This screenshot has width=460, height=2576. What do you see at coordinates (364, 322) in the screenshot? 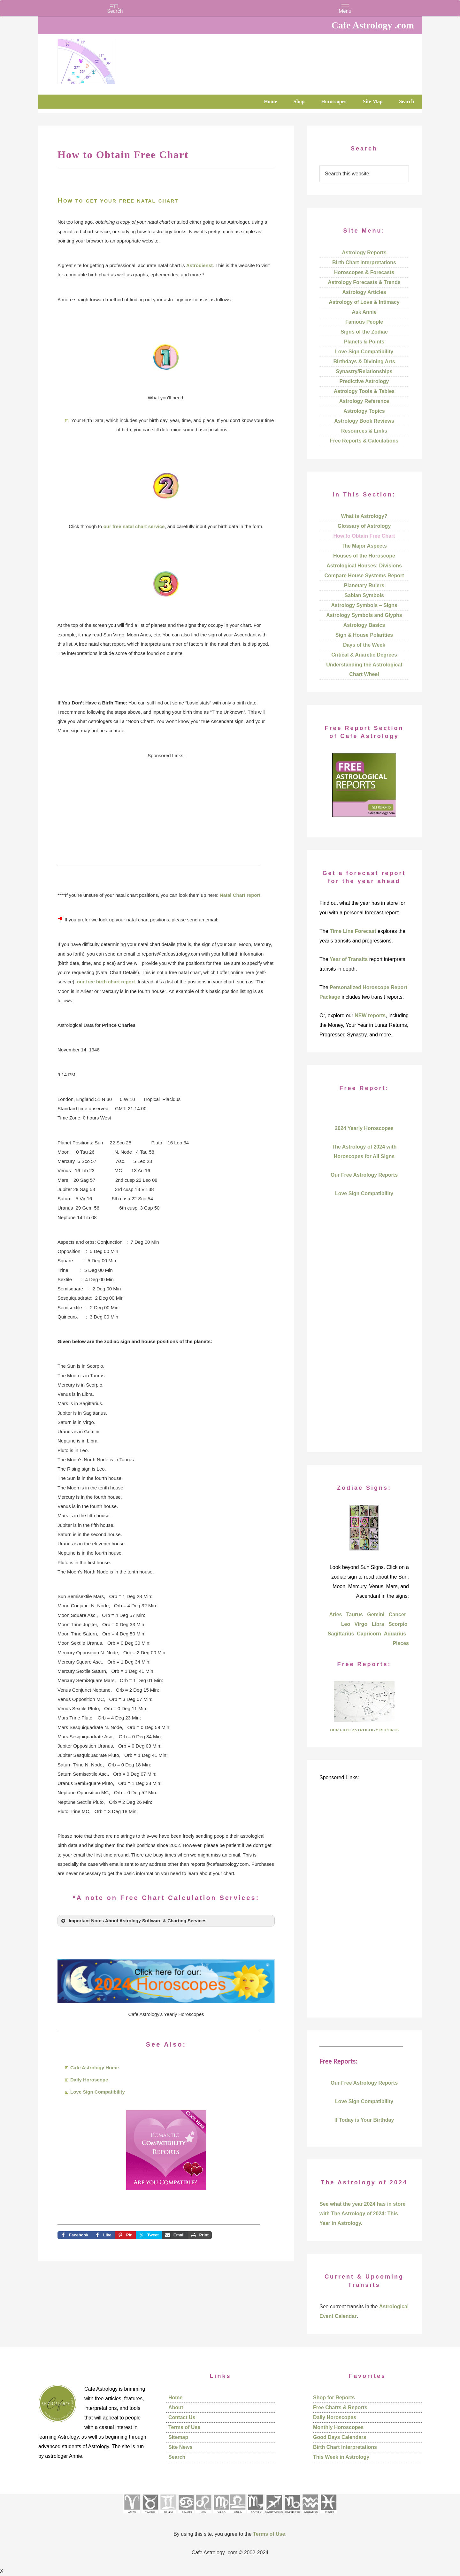
I see `Famous People` at bounding box center [364, 322].